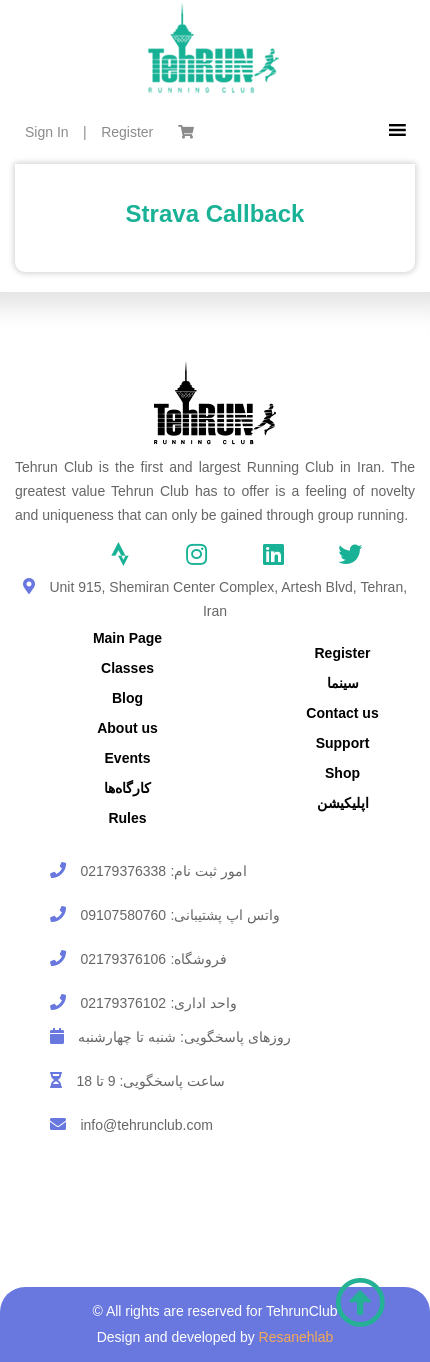 The width and height of the screenshot is (430, 1362). What do you see at coordinates (47, 132) in the screenshot?
I see `Sign In` at bounding box center [47, 132].